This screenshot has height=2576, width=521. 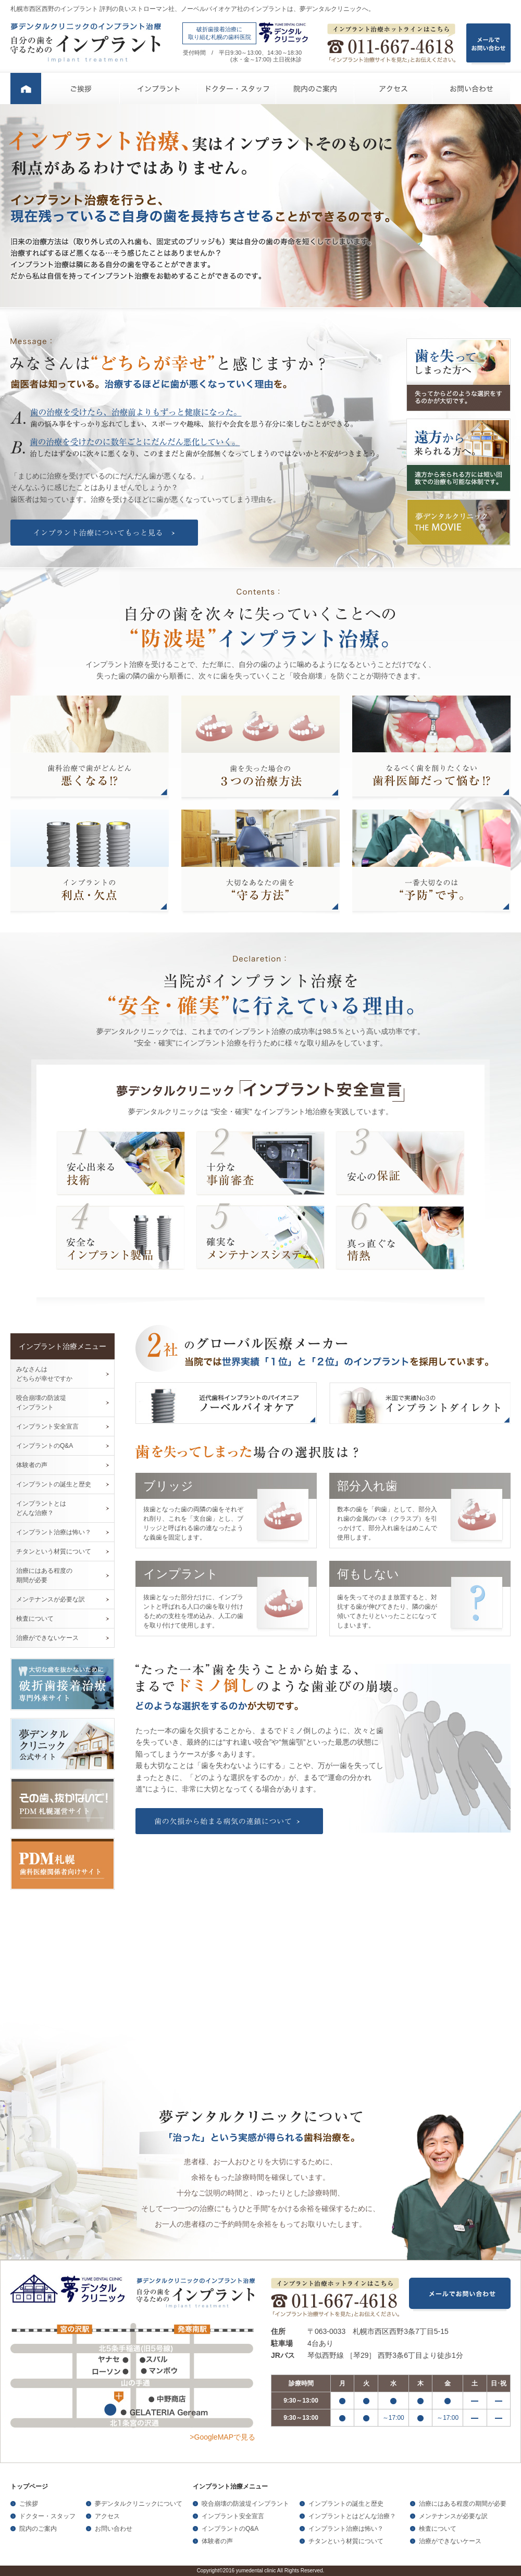 What do you see at coordinates (89, 862) in the screenshot?
I see `インプラントの利点・欠点` at bounding box center [89, 862].